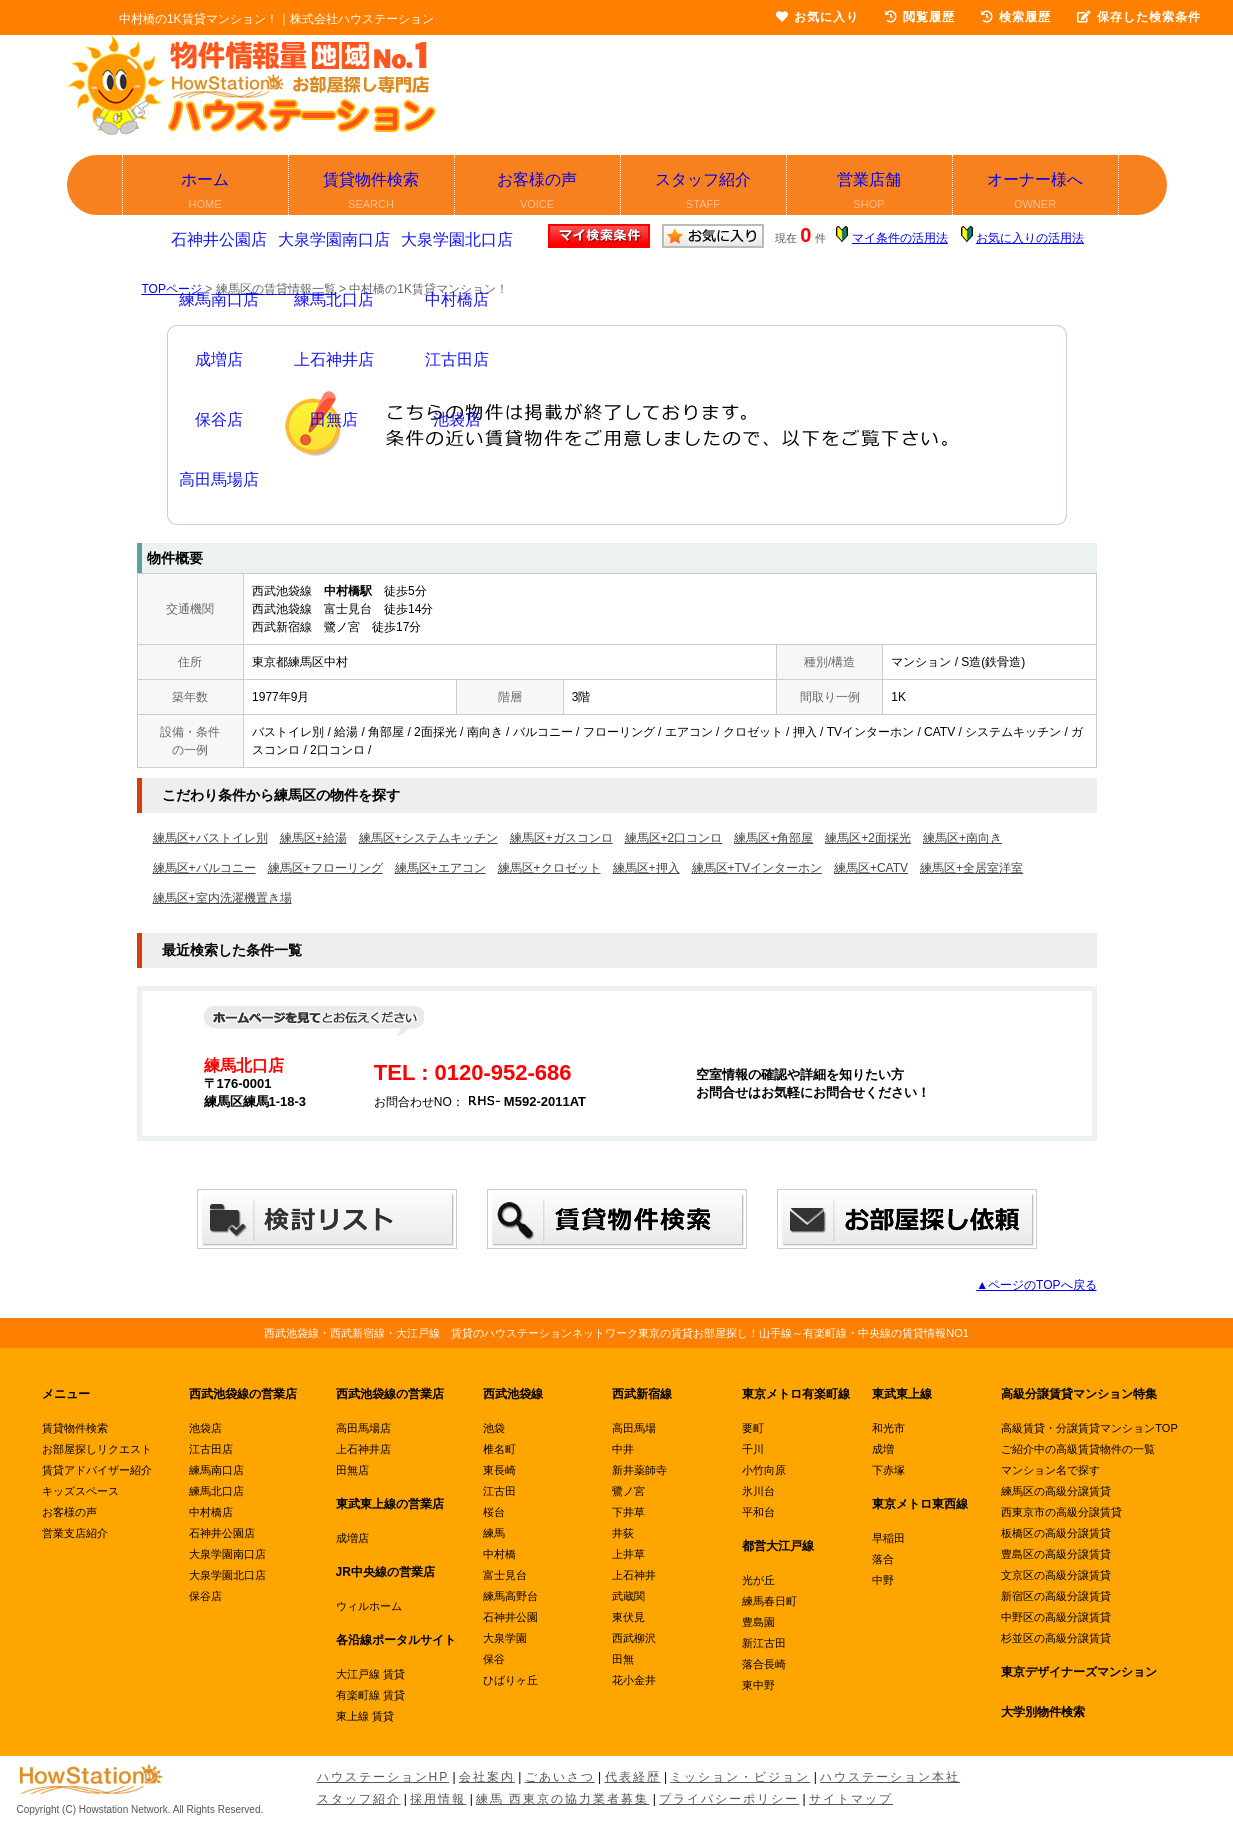 The height and width of the screenshot is (1848, 1233). What do you see at coordinates (633, 1777) in the screenshot?
I see `代表経歴` at bounding box center [633, 1777].